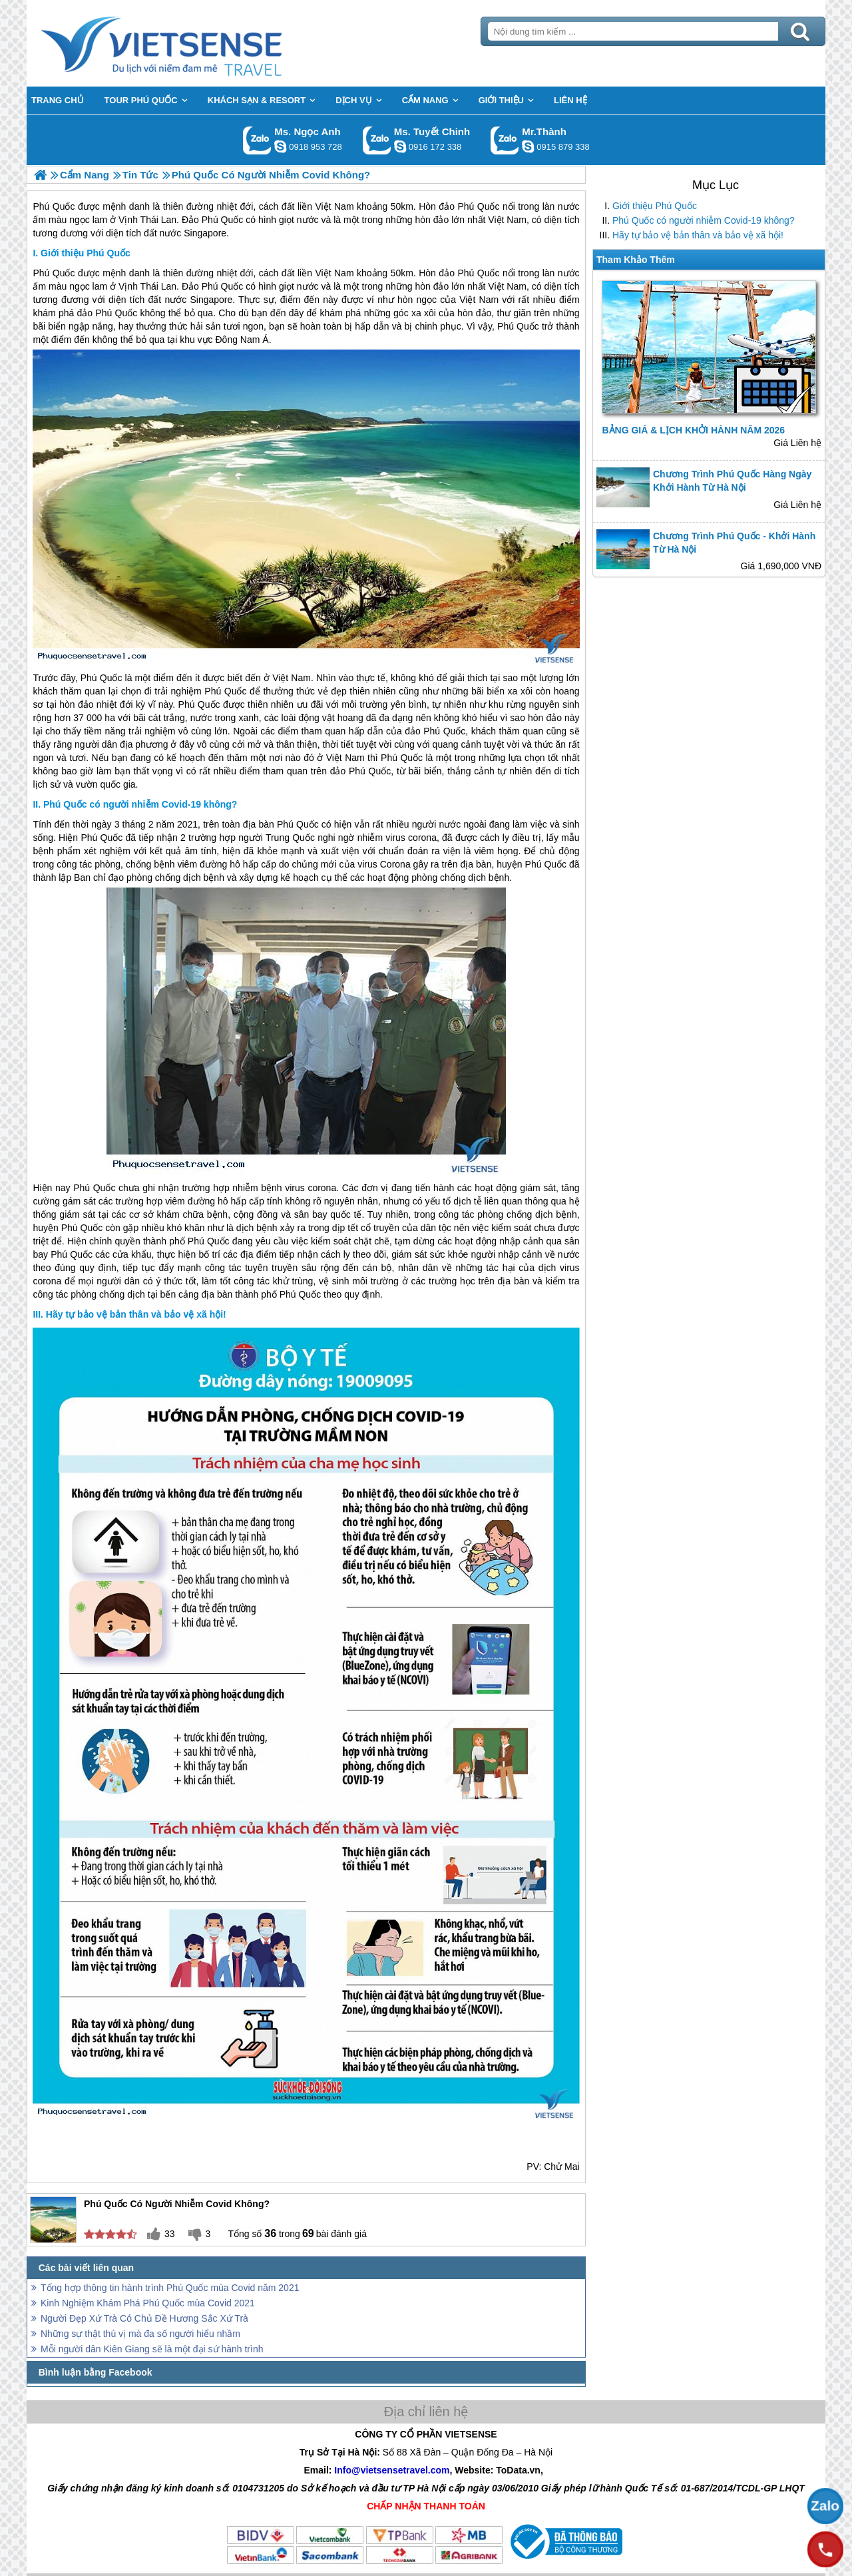  What do you see at coordinates (400, 146) in the screenshot?
I see `chinh_vietsensetravel` at bounding box center [400, 146].